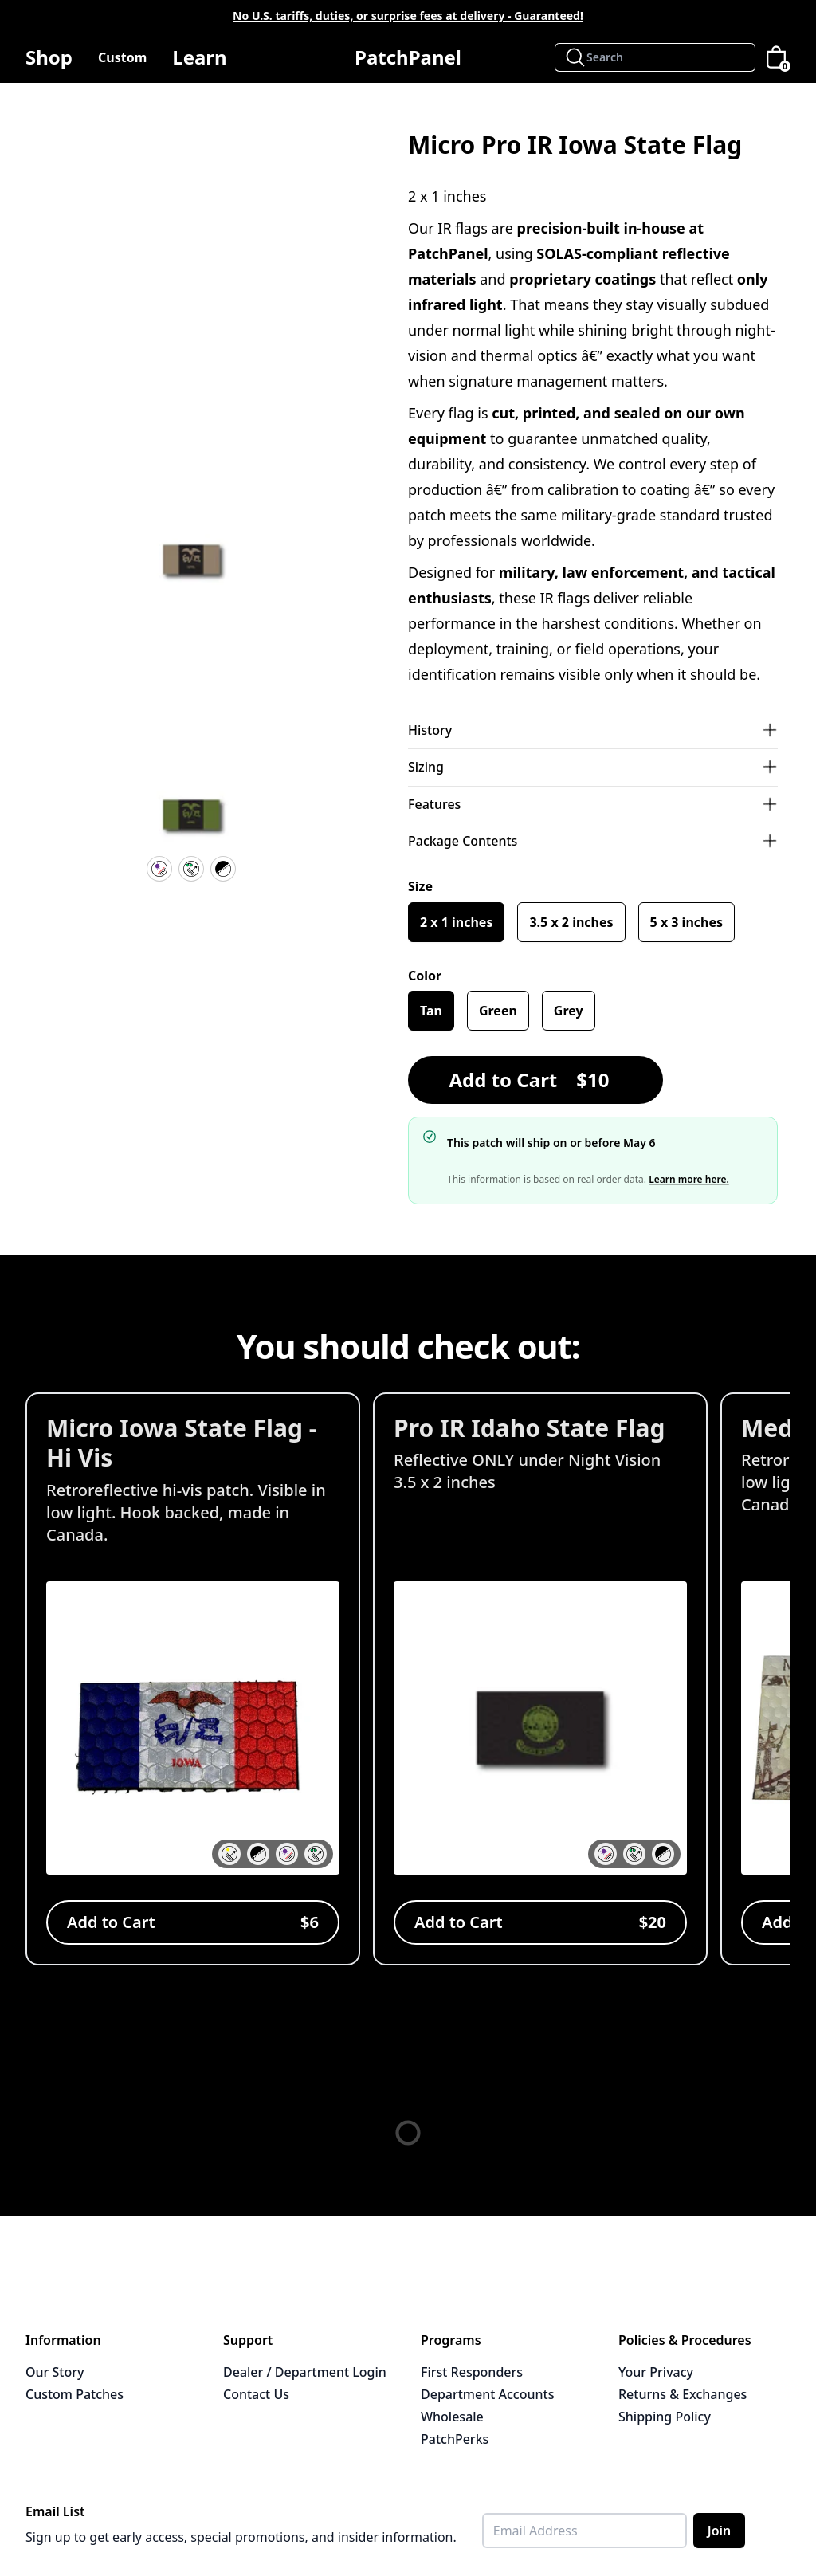  I want to click on Learn, so click(199, 63).